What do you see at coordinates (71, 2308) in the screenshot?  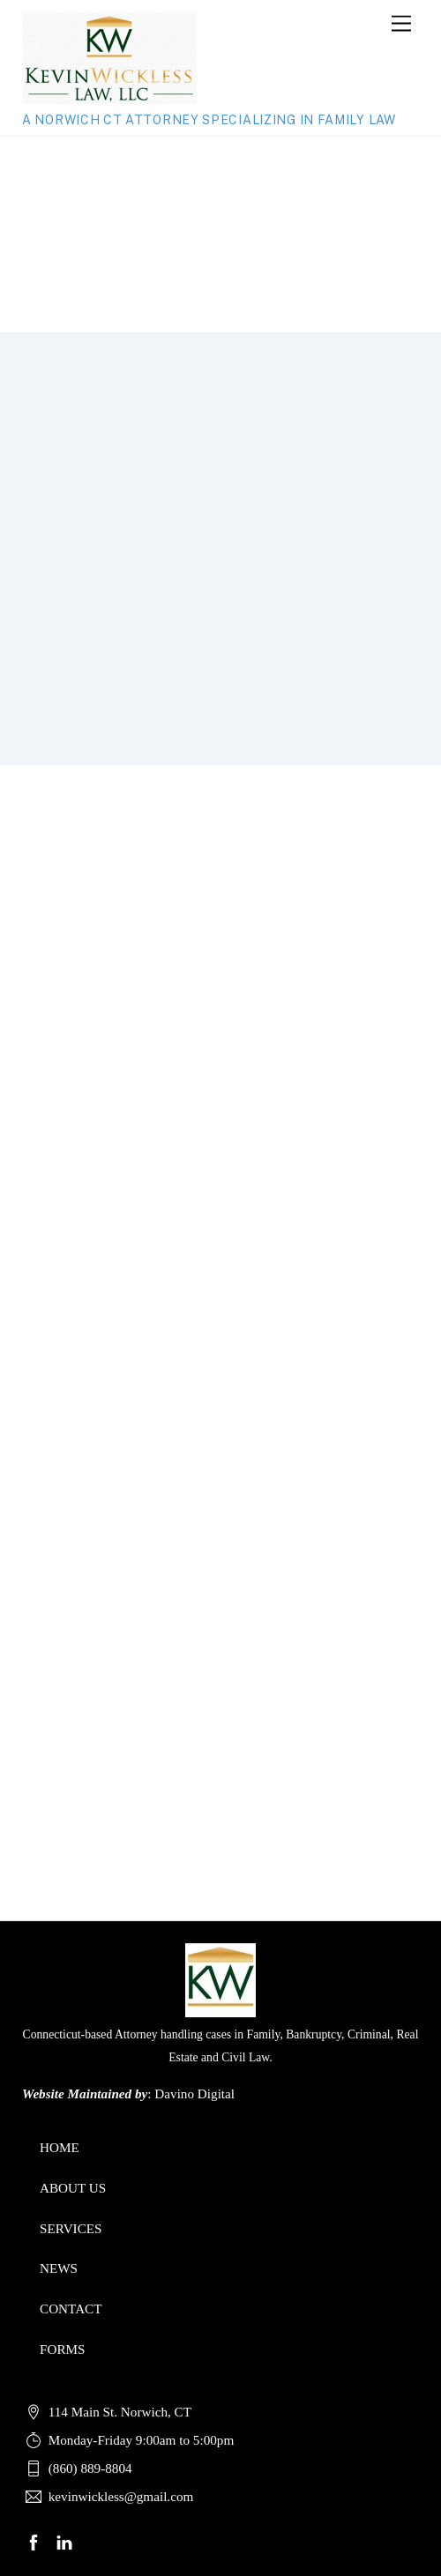 I see `CONTACT` at bounding box center [71, 2308].